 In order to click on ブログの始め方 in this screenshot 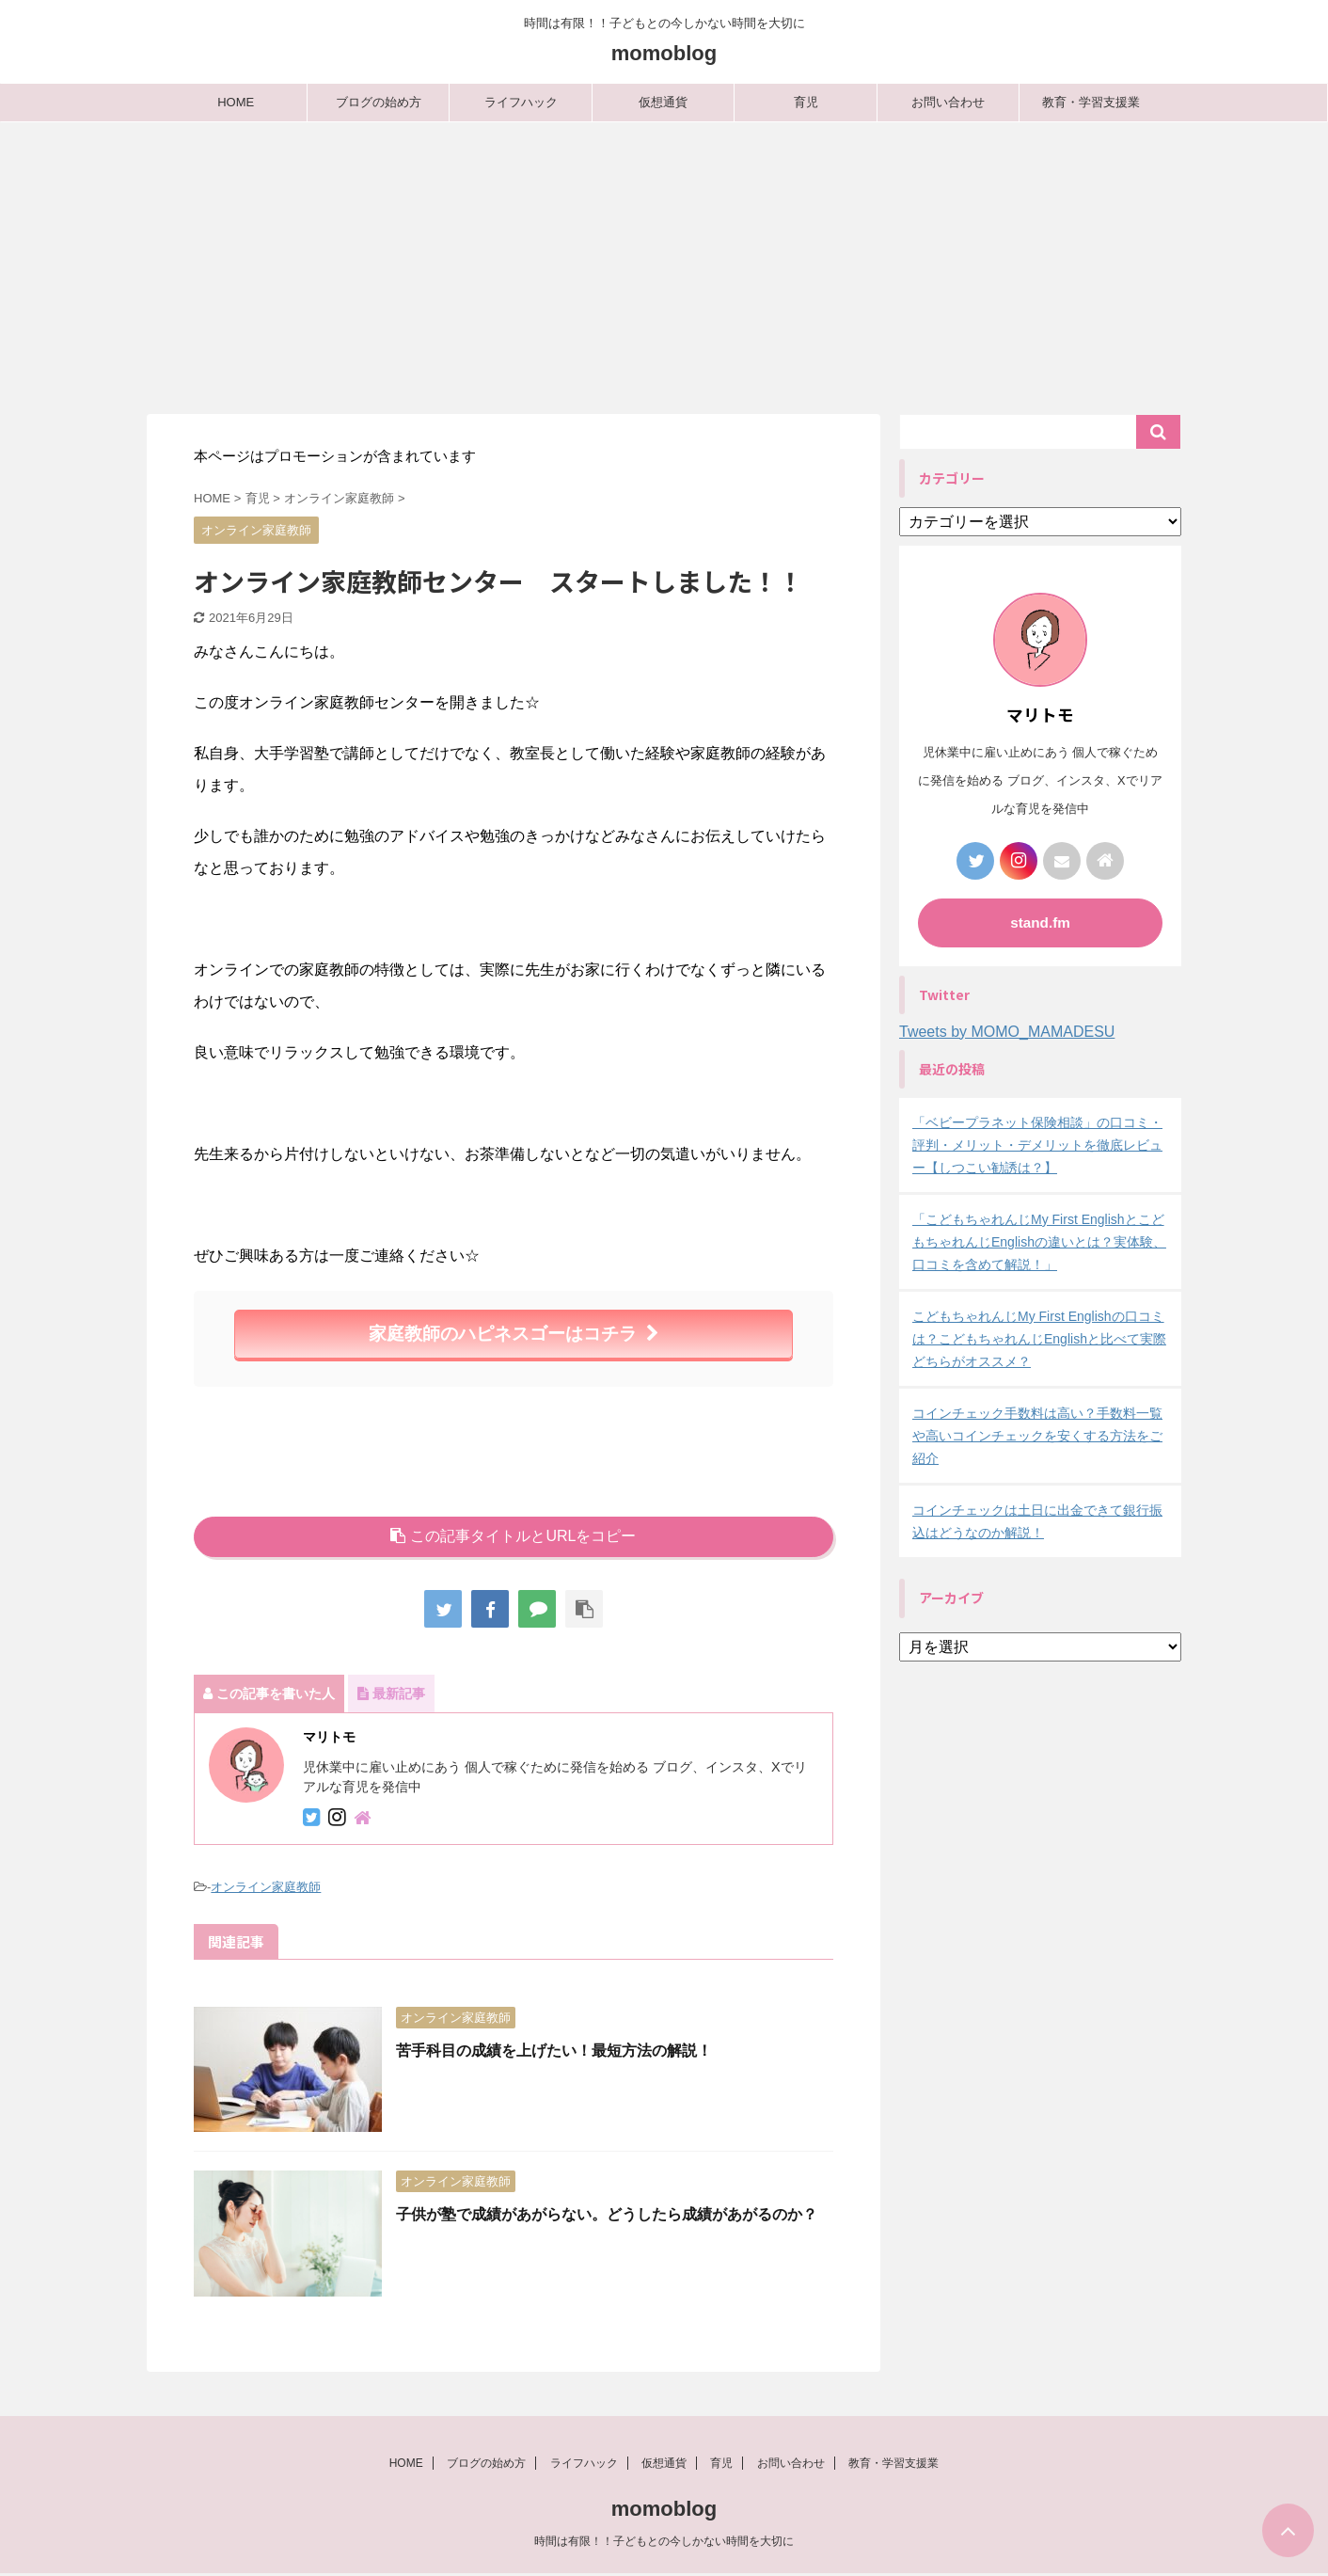, I will do `click(378, 102)`.